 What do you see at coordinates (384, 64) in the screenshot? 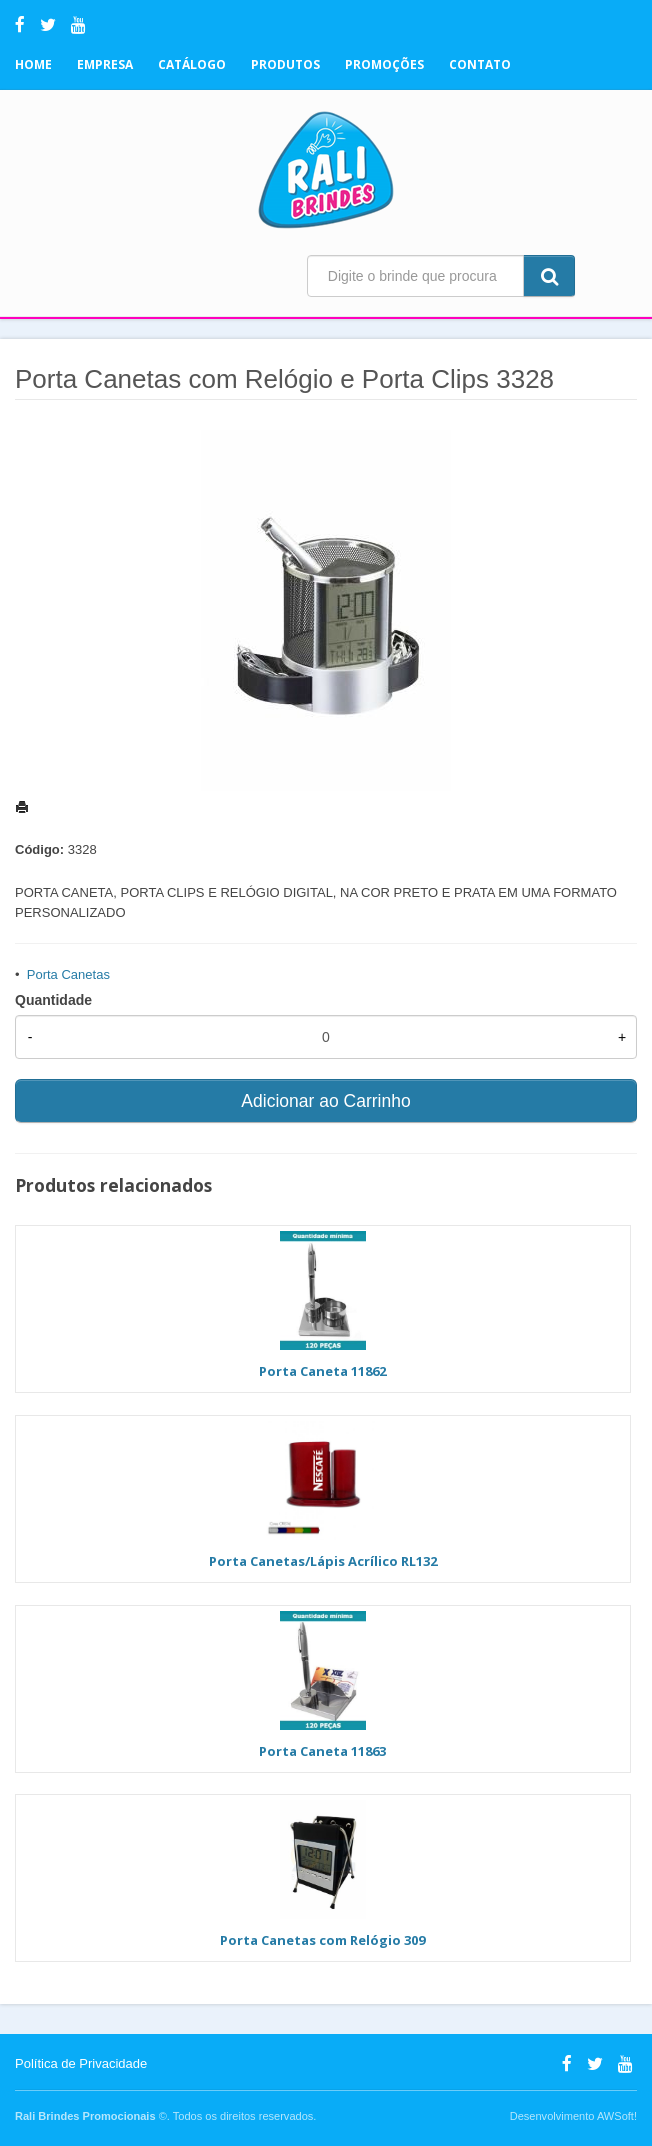
I see `Promoções` at bounding box center [384, 64].